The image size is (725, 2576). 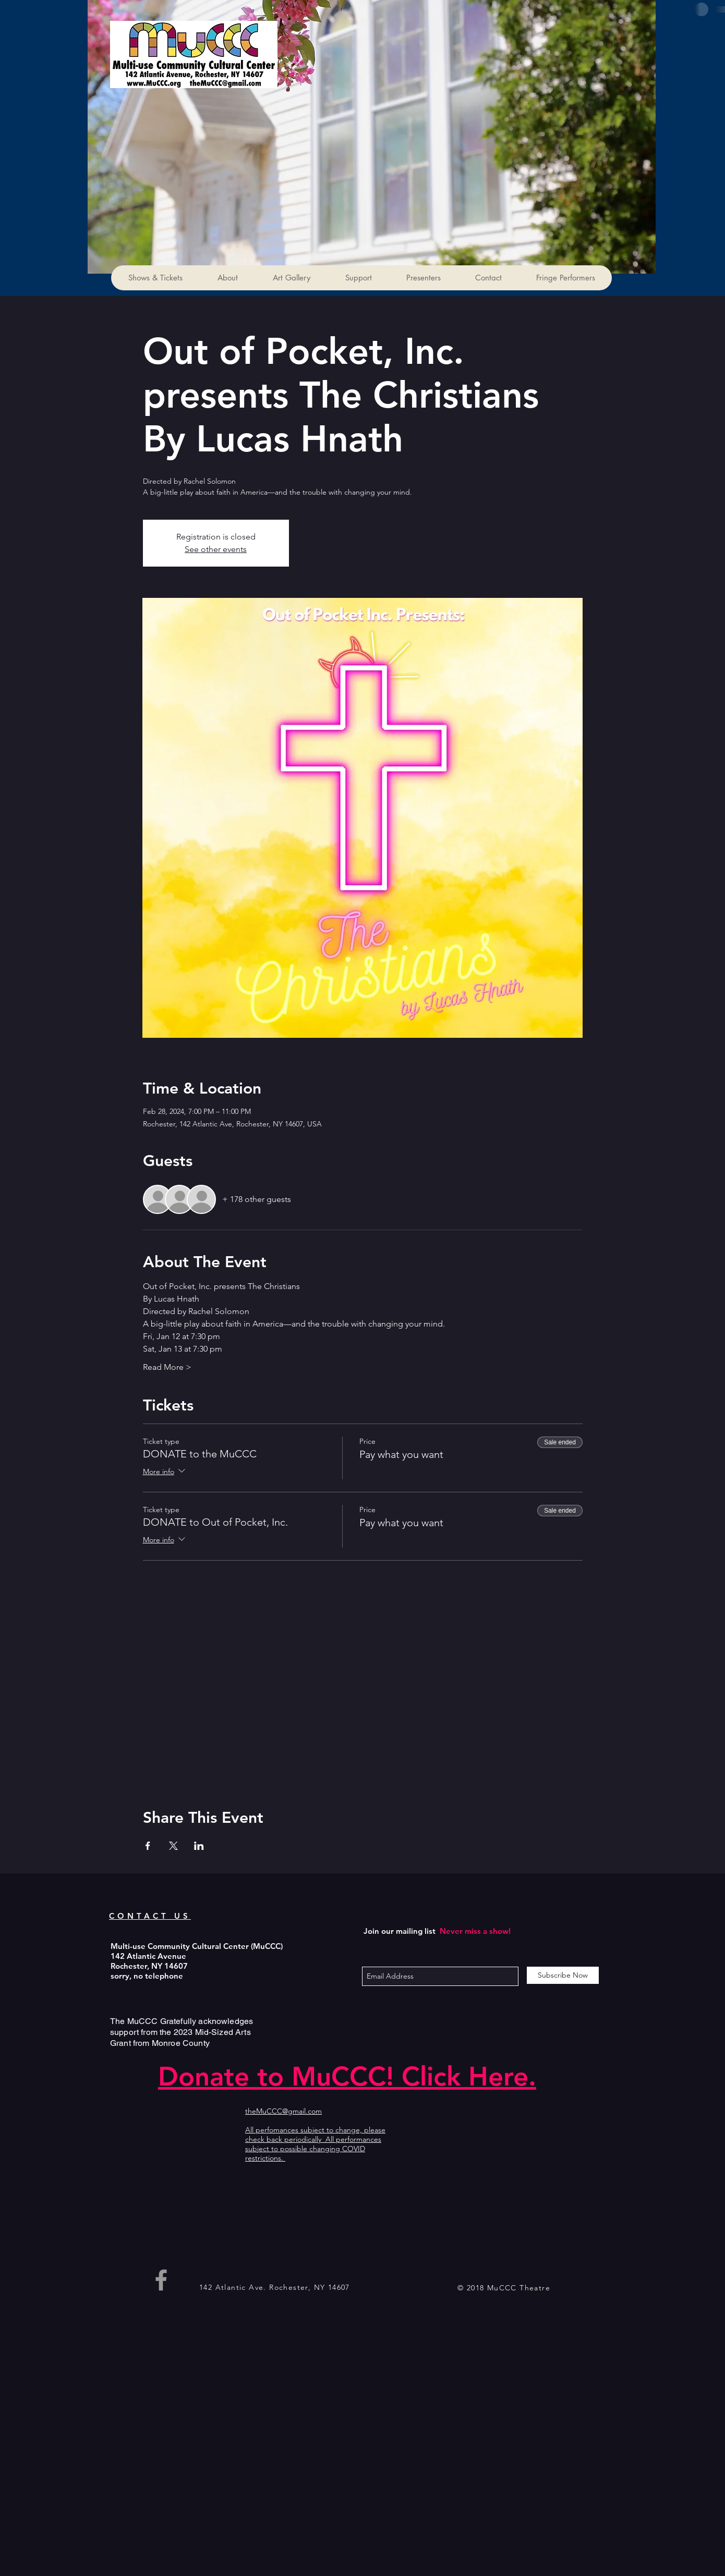 What do you see at coordinates (199, 1846) in the screenshot?
I see `[Share event on LinkedIn]` at bounding box center [199, 1846].